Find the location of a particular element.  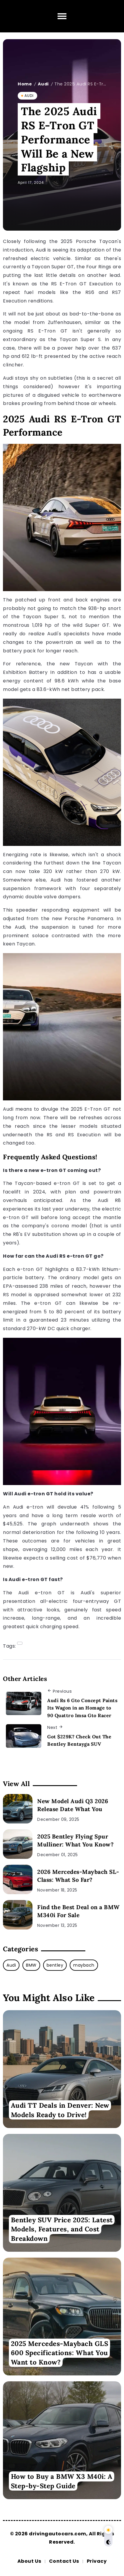

2025 Mercedes-Maybach GLS 600 Specifications: What You Want to Know? is located at coordinates (59, 2352).